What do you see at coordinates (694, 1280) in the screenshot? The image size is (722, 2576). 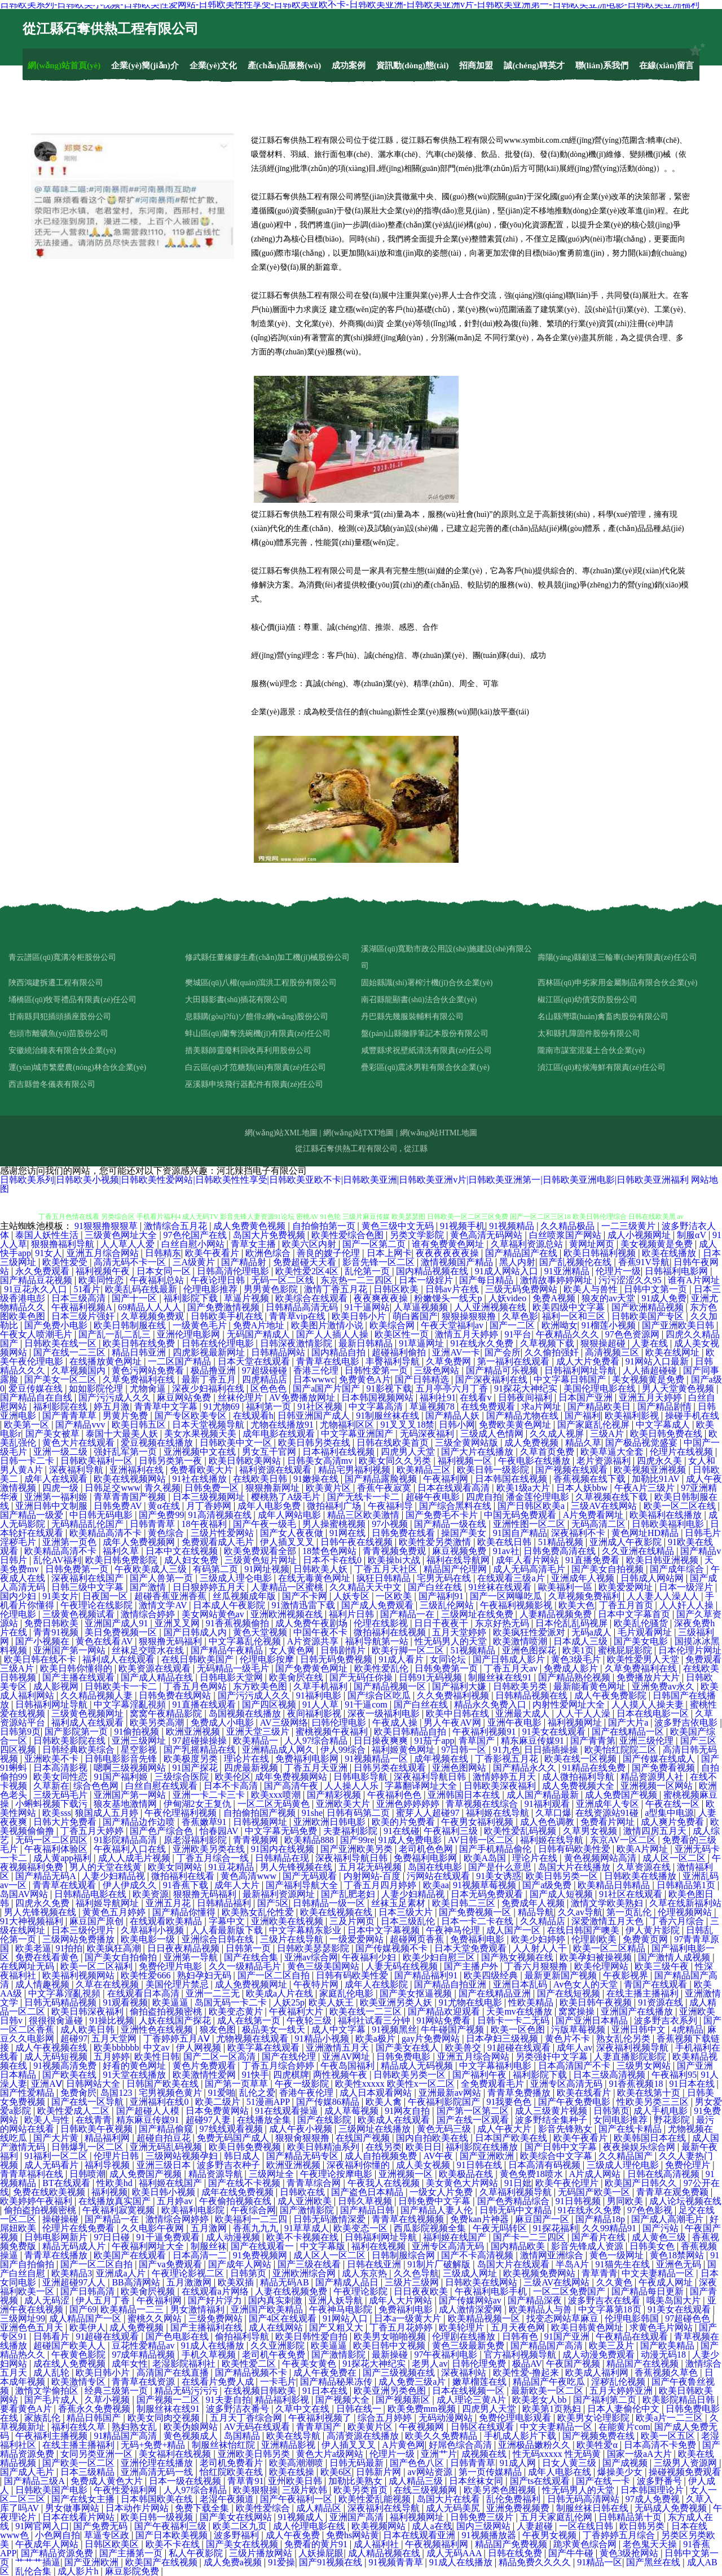 I see `谁有A片网址` at bounding box center [694, 1280].